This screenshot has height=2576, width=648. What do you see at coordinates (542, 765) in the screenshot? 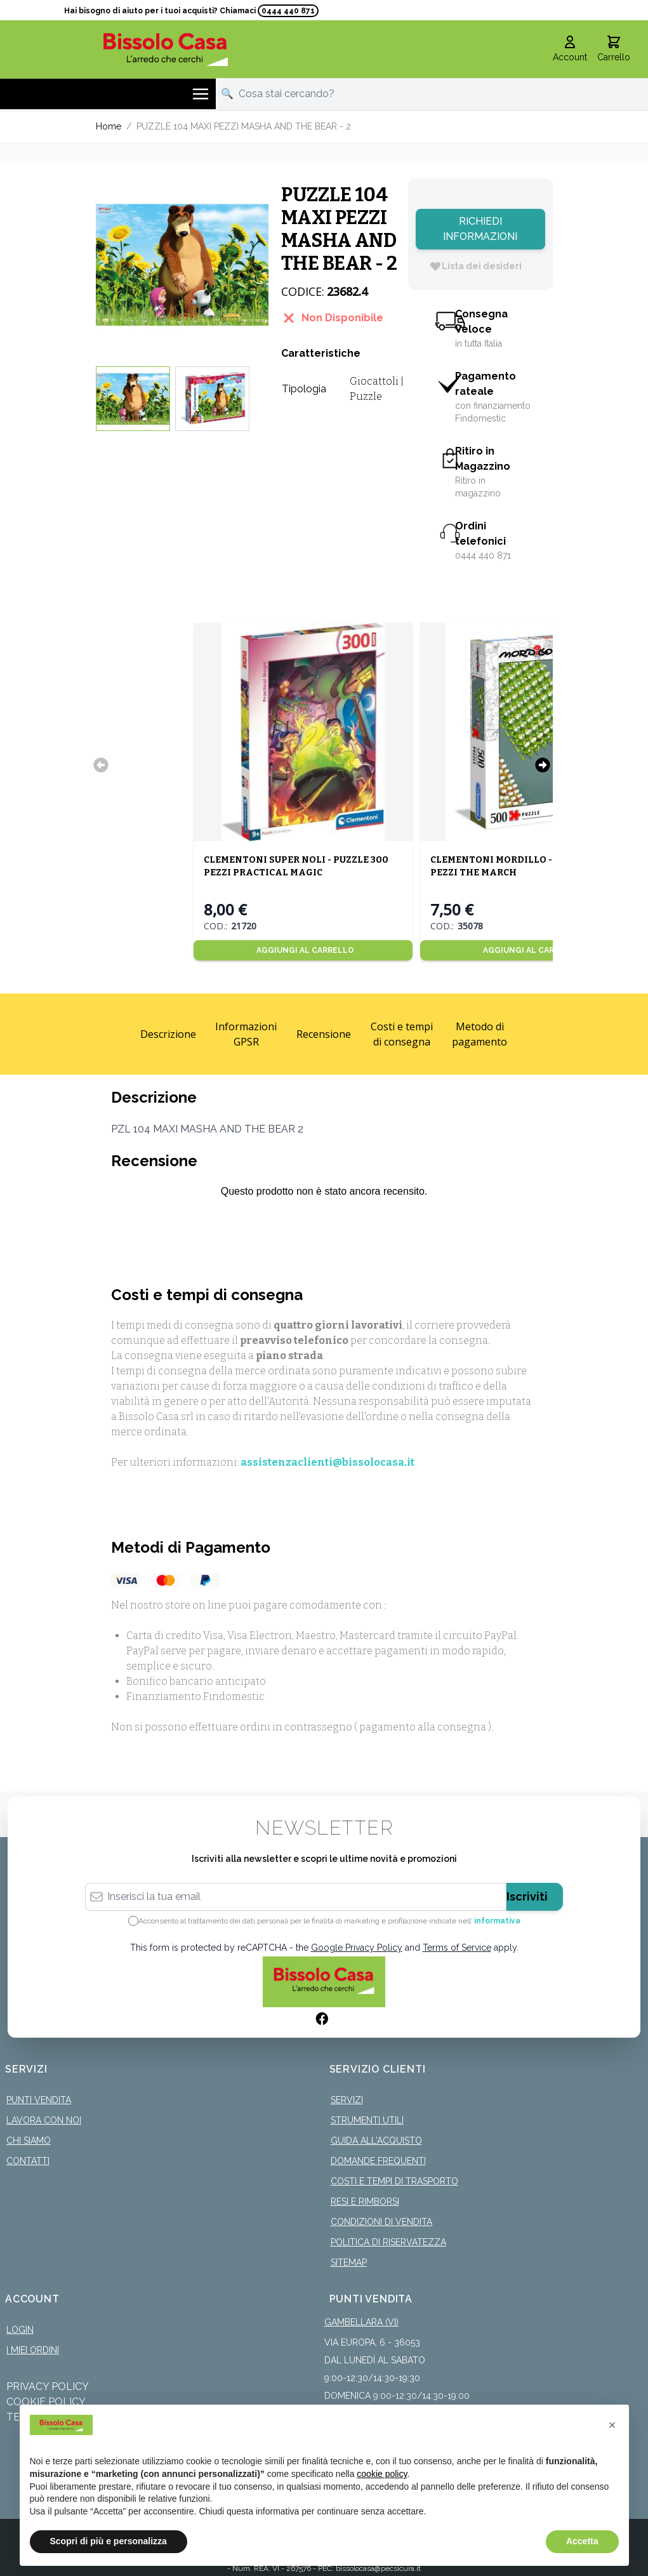
I see `[Successivo]` at bounding box center [542, 765].